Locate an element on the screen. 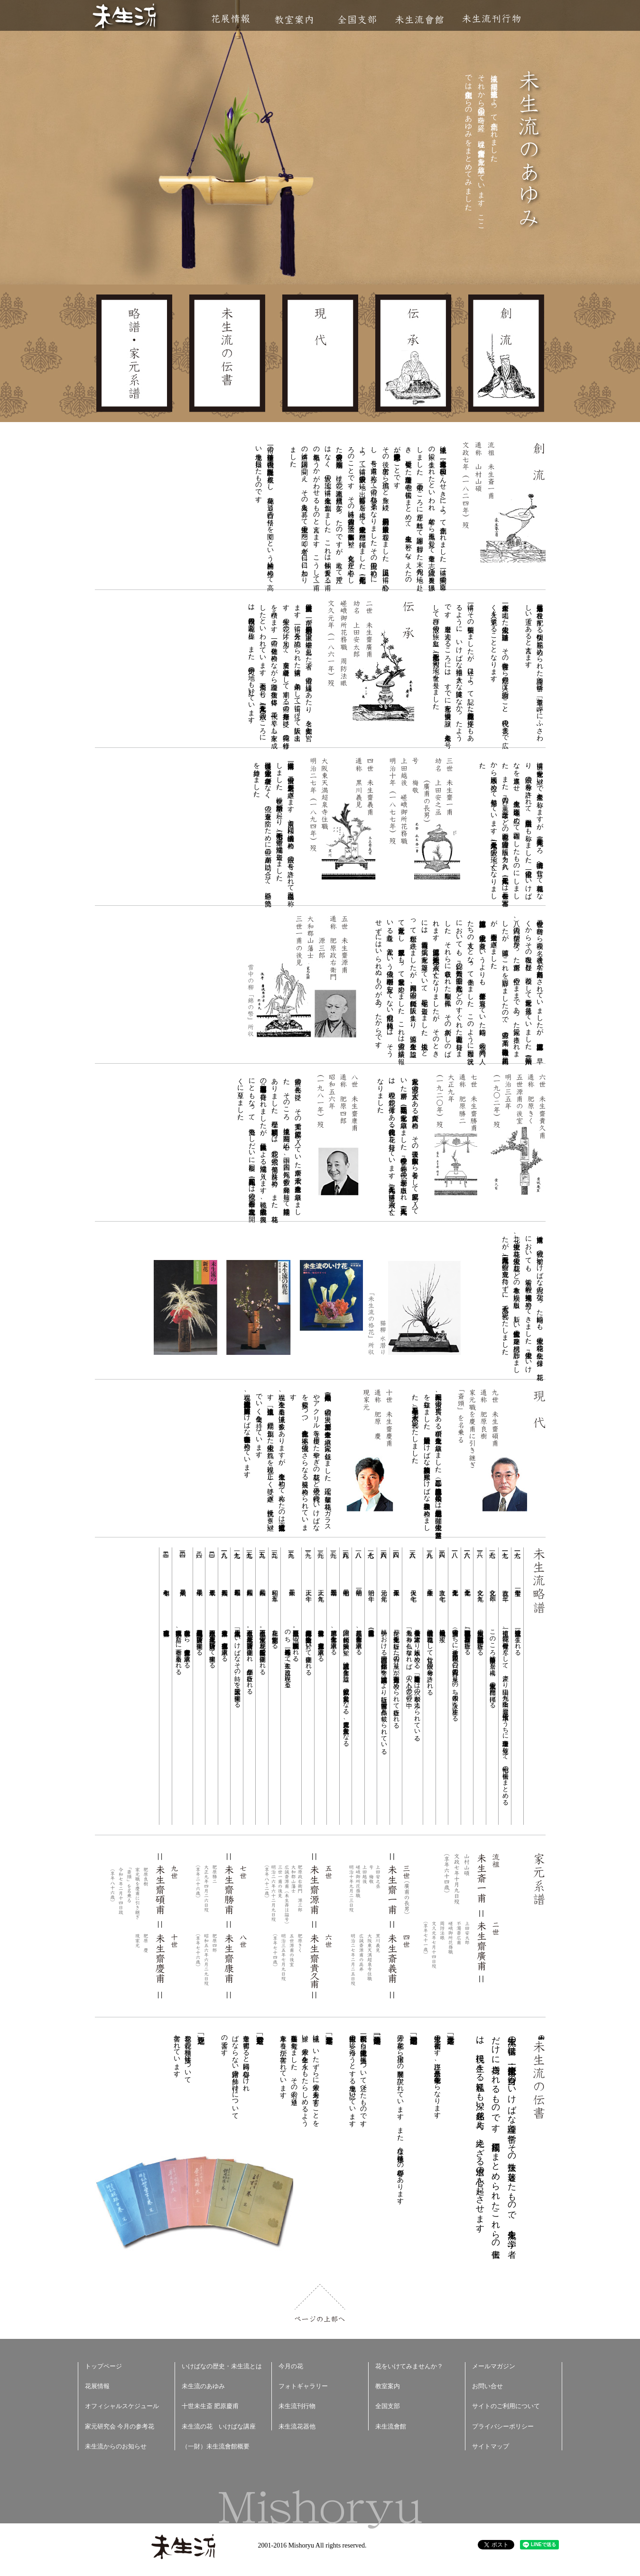  未生流會館 is located at coordinates (419, 19).